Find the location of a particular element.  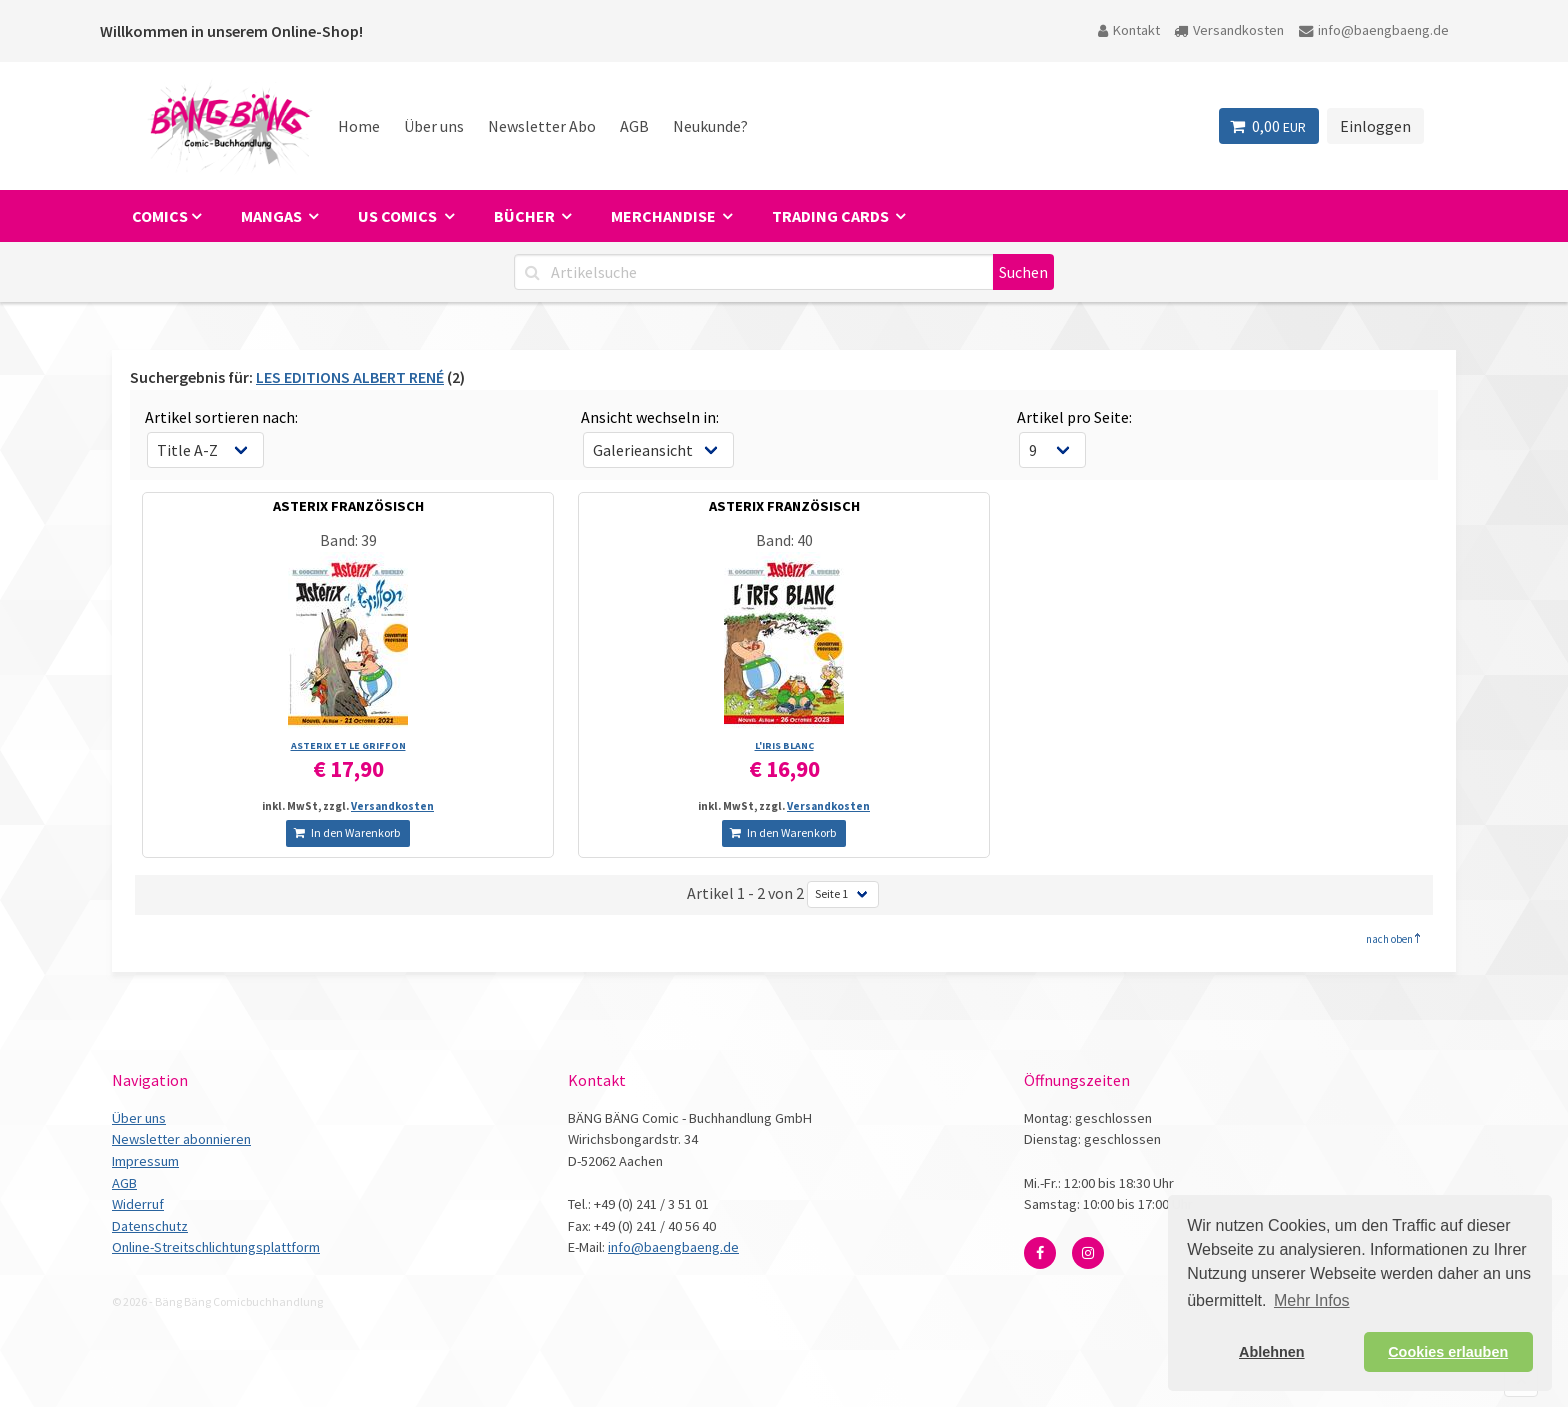

LES EDITIONS ALBERT RENÉ is located at coordinates (350, 377).